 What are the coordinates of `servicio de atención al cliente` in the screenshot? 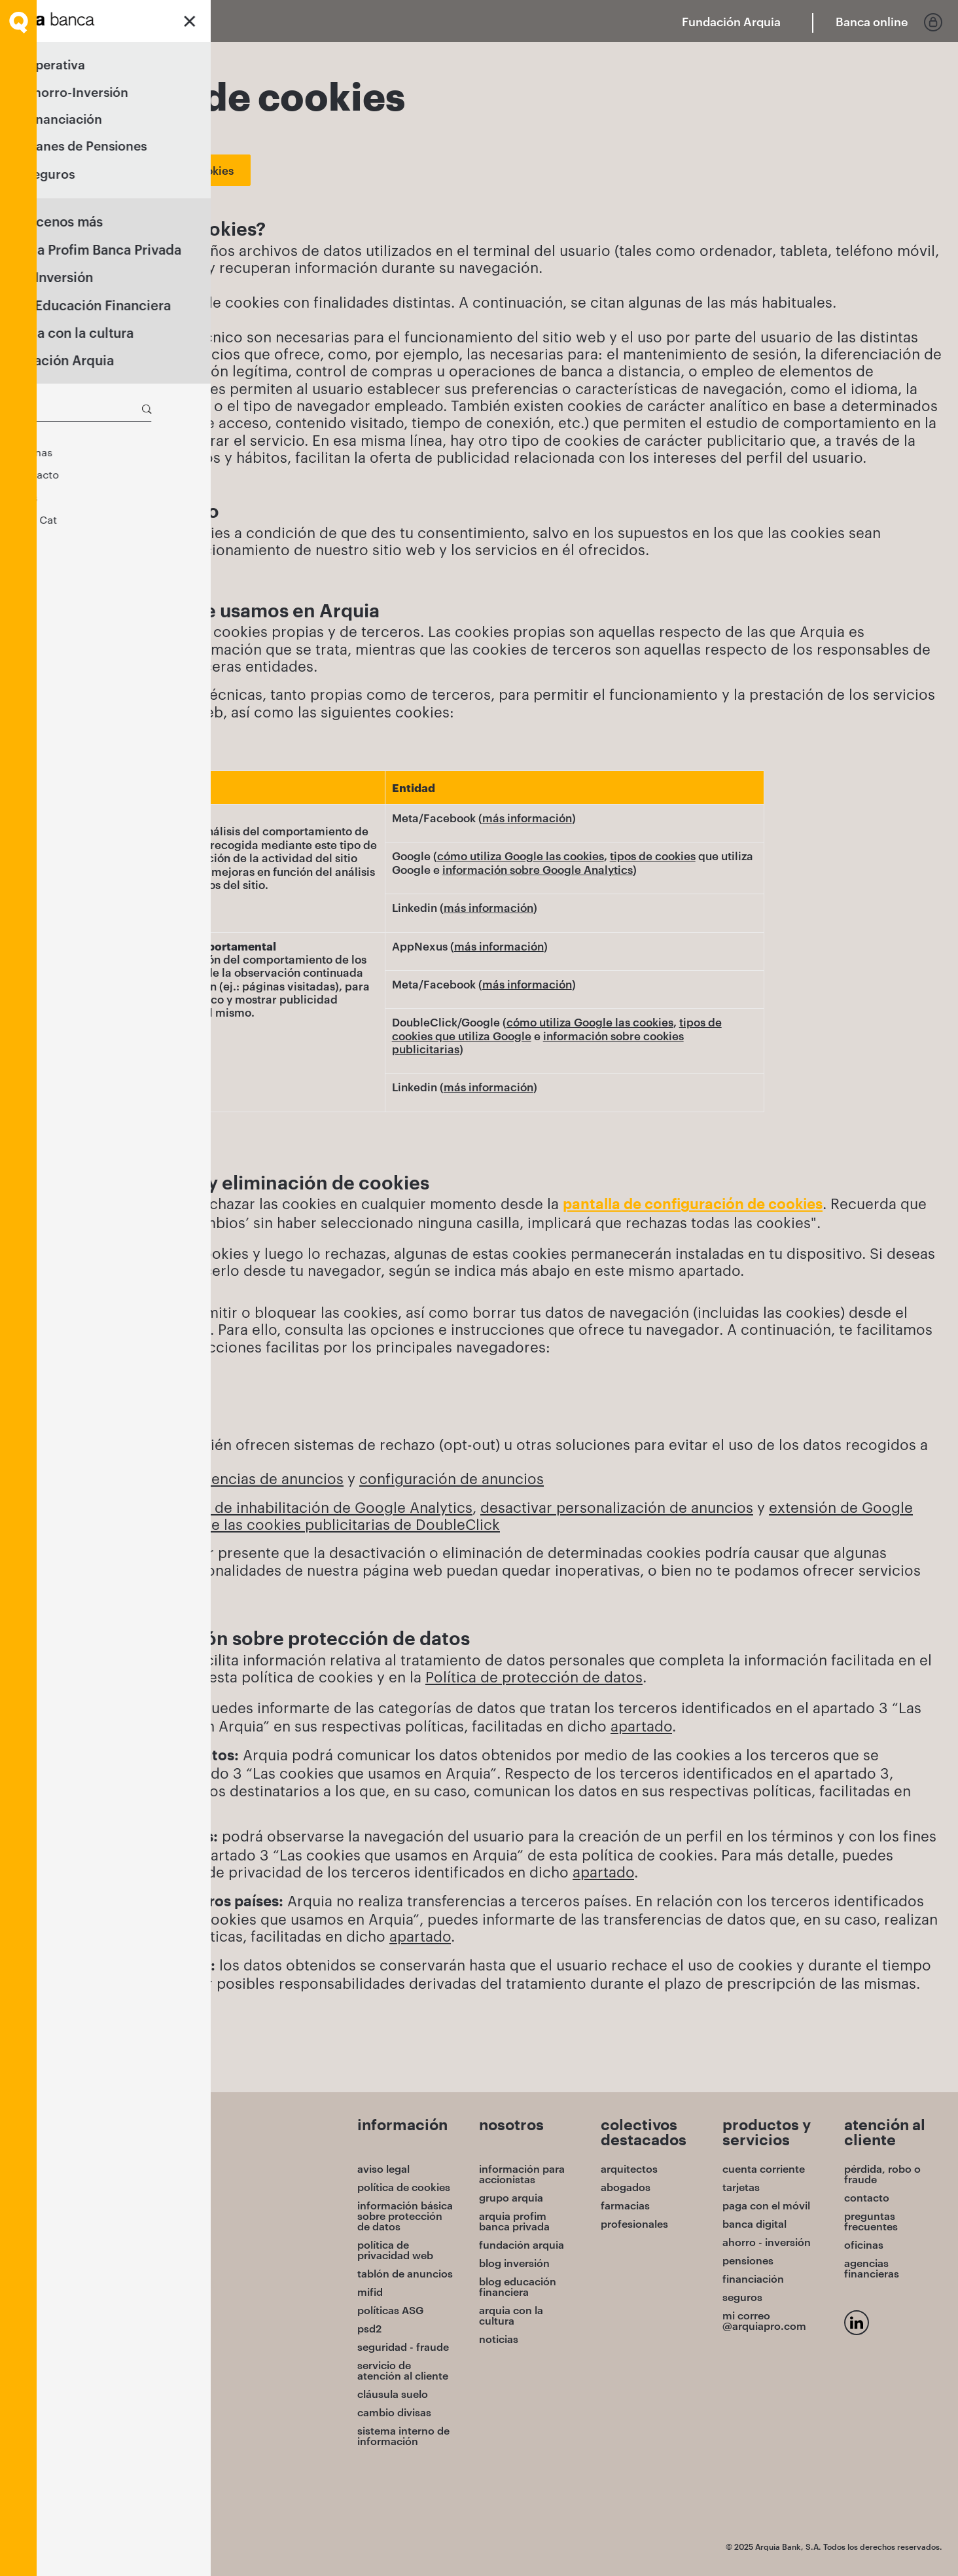 It's located at (402, 2370).